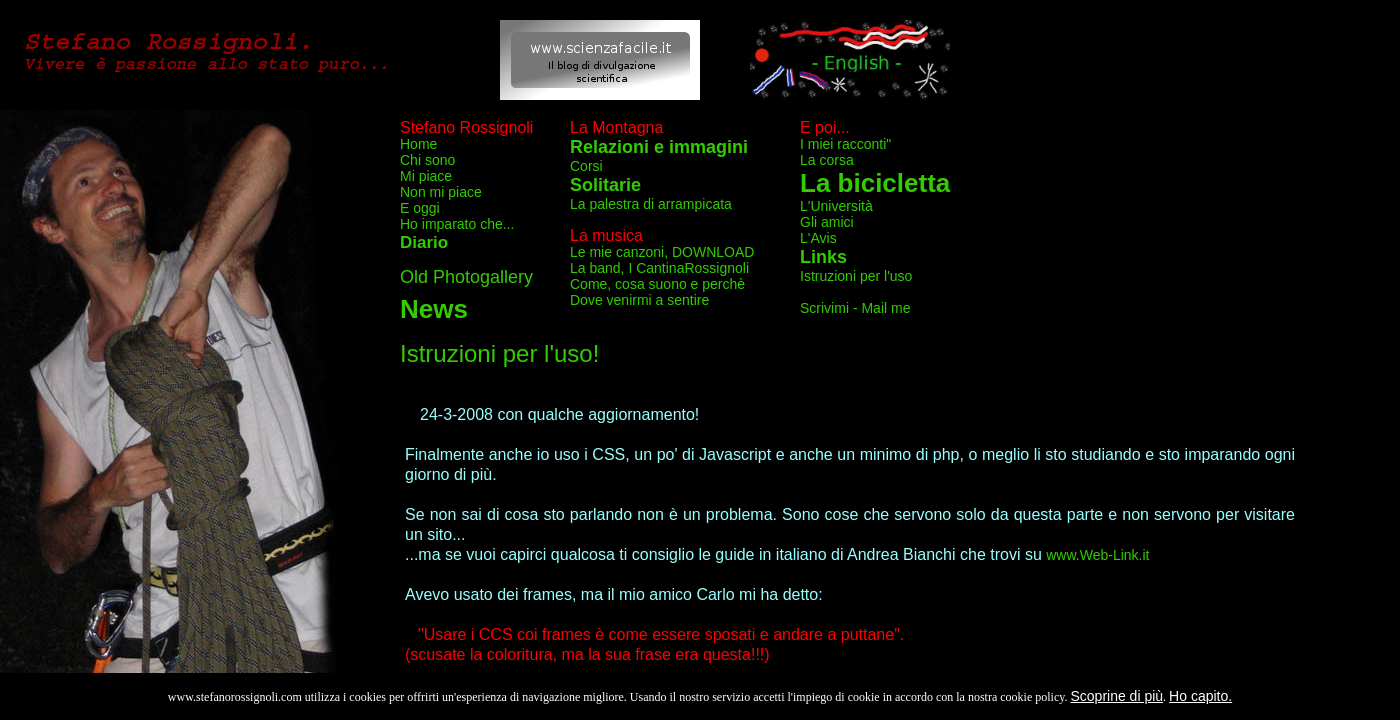 The image size is (1400, 720). I want to click on La band, I CantinaRossignoli, so click(659, 268).